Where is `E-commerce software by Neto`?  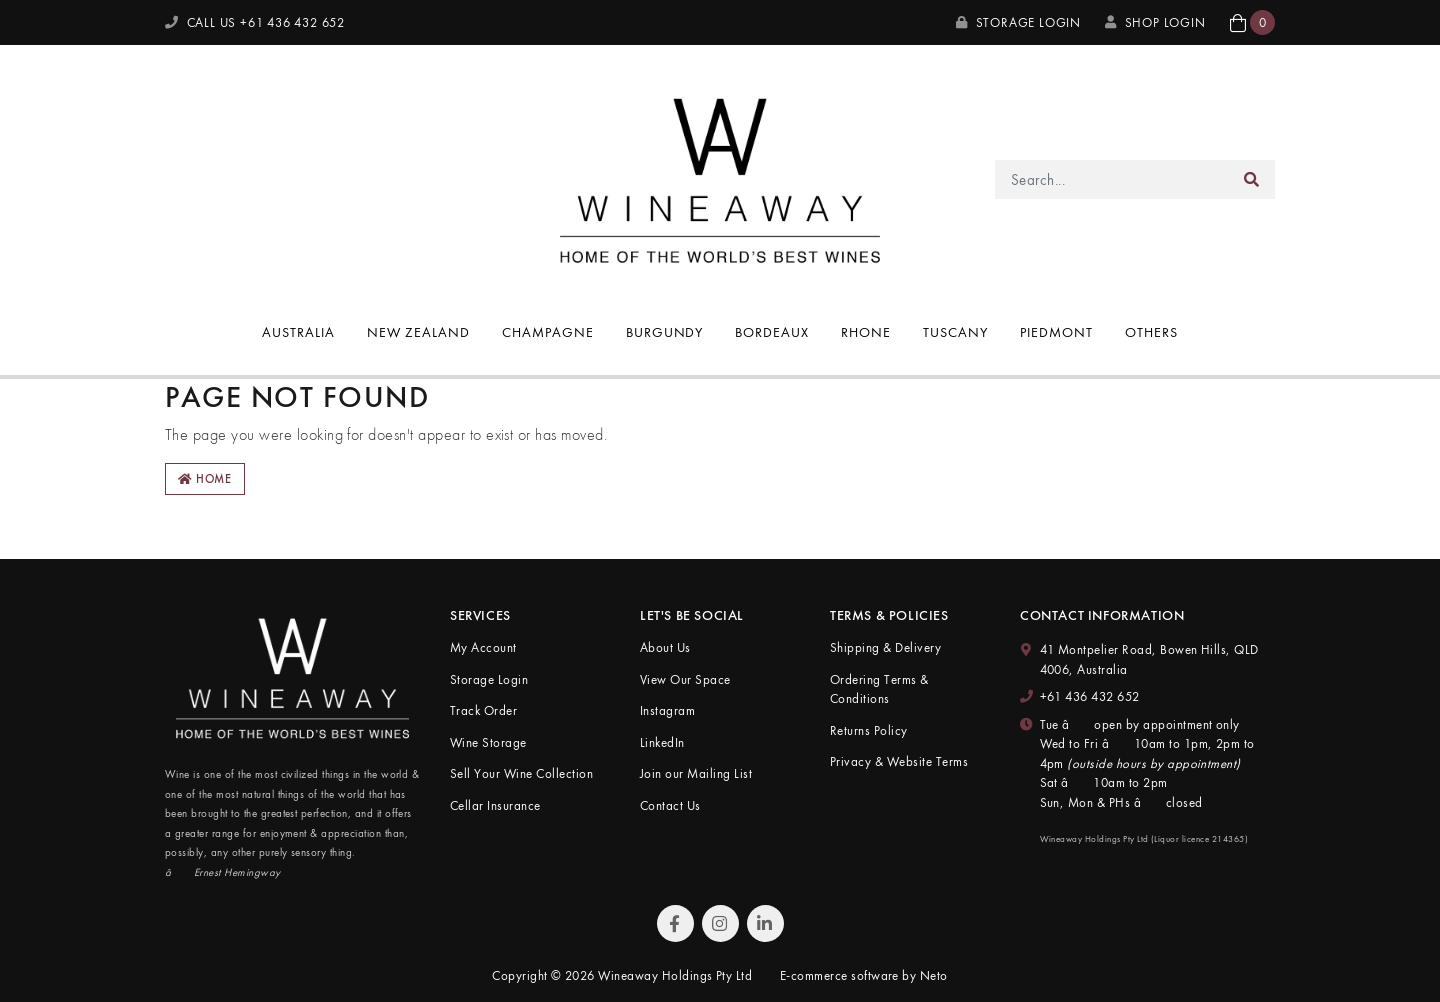
E-commerce software by Neto is located at coordinates (864, 975).